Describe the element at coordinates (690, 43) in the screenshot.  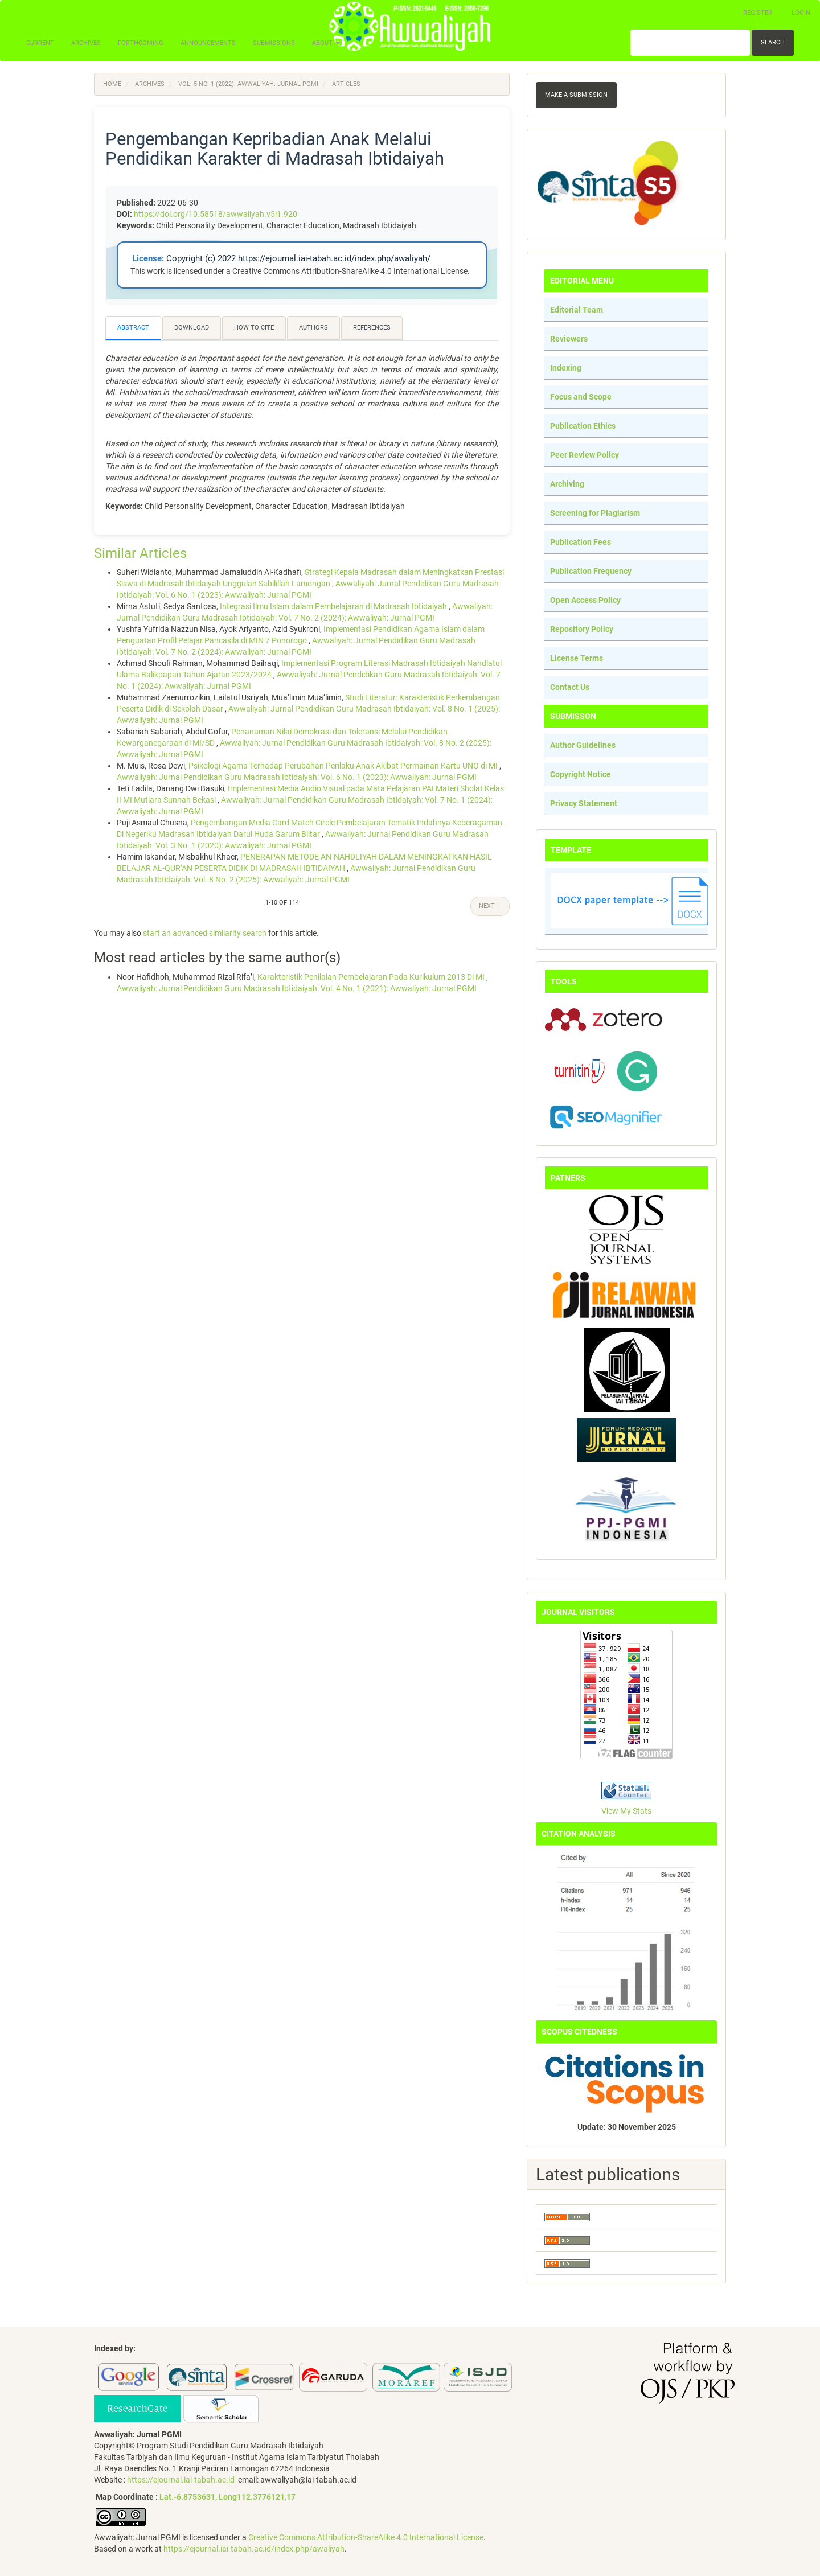
I see `[Search Query]` at that location.